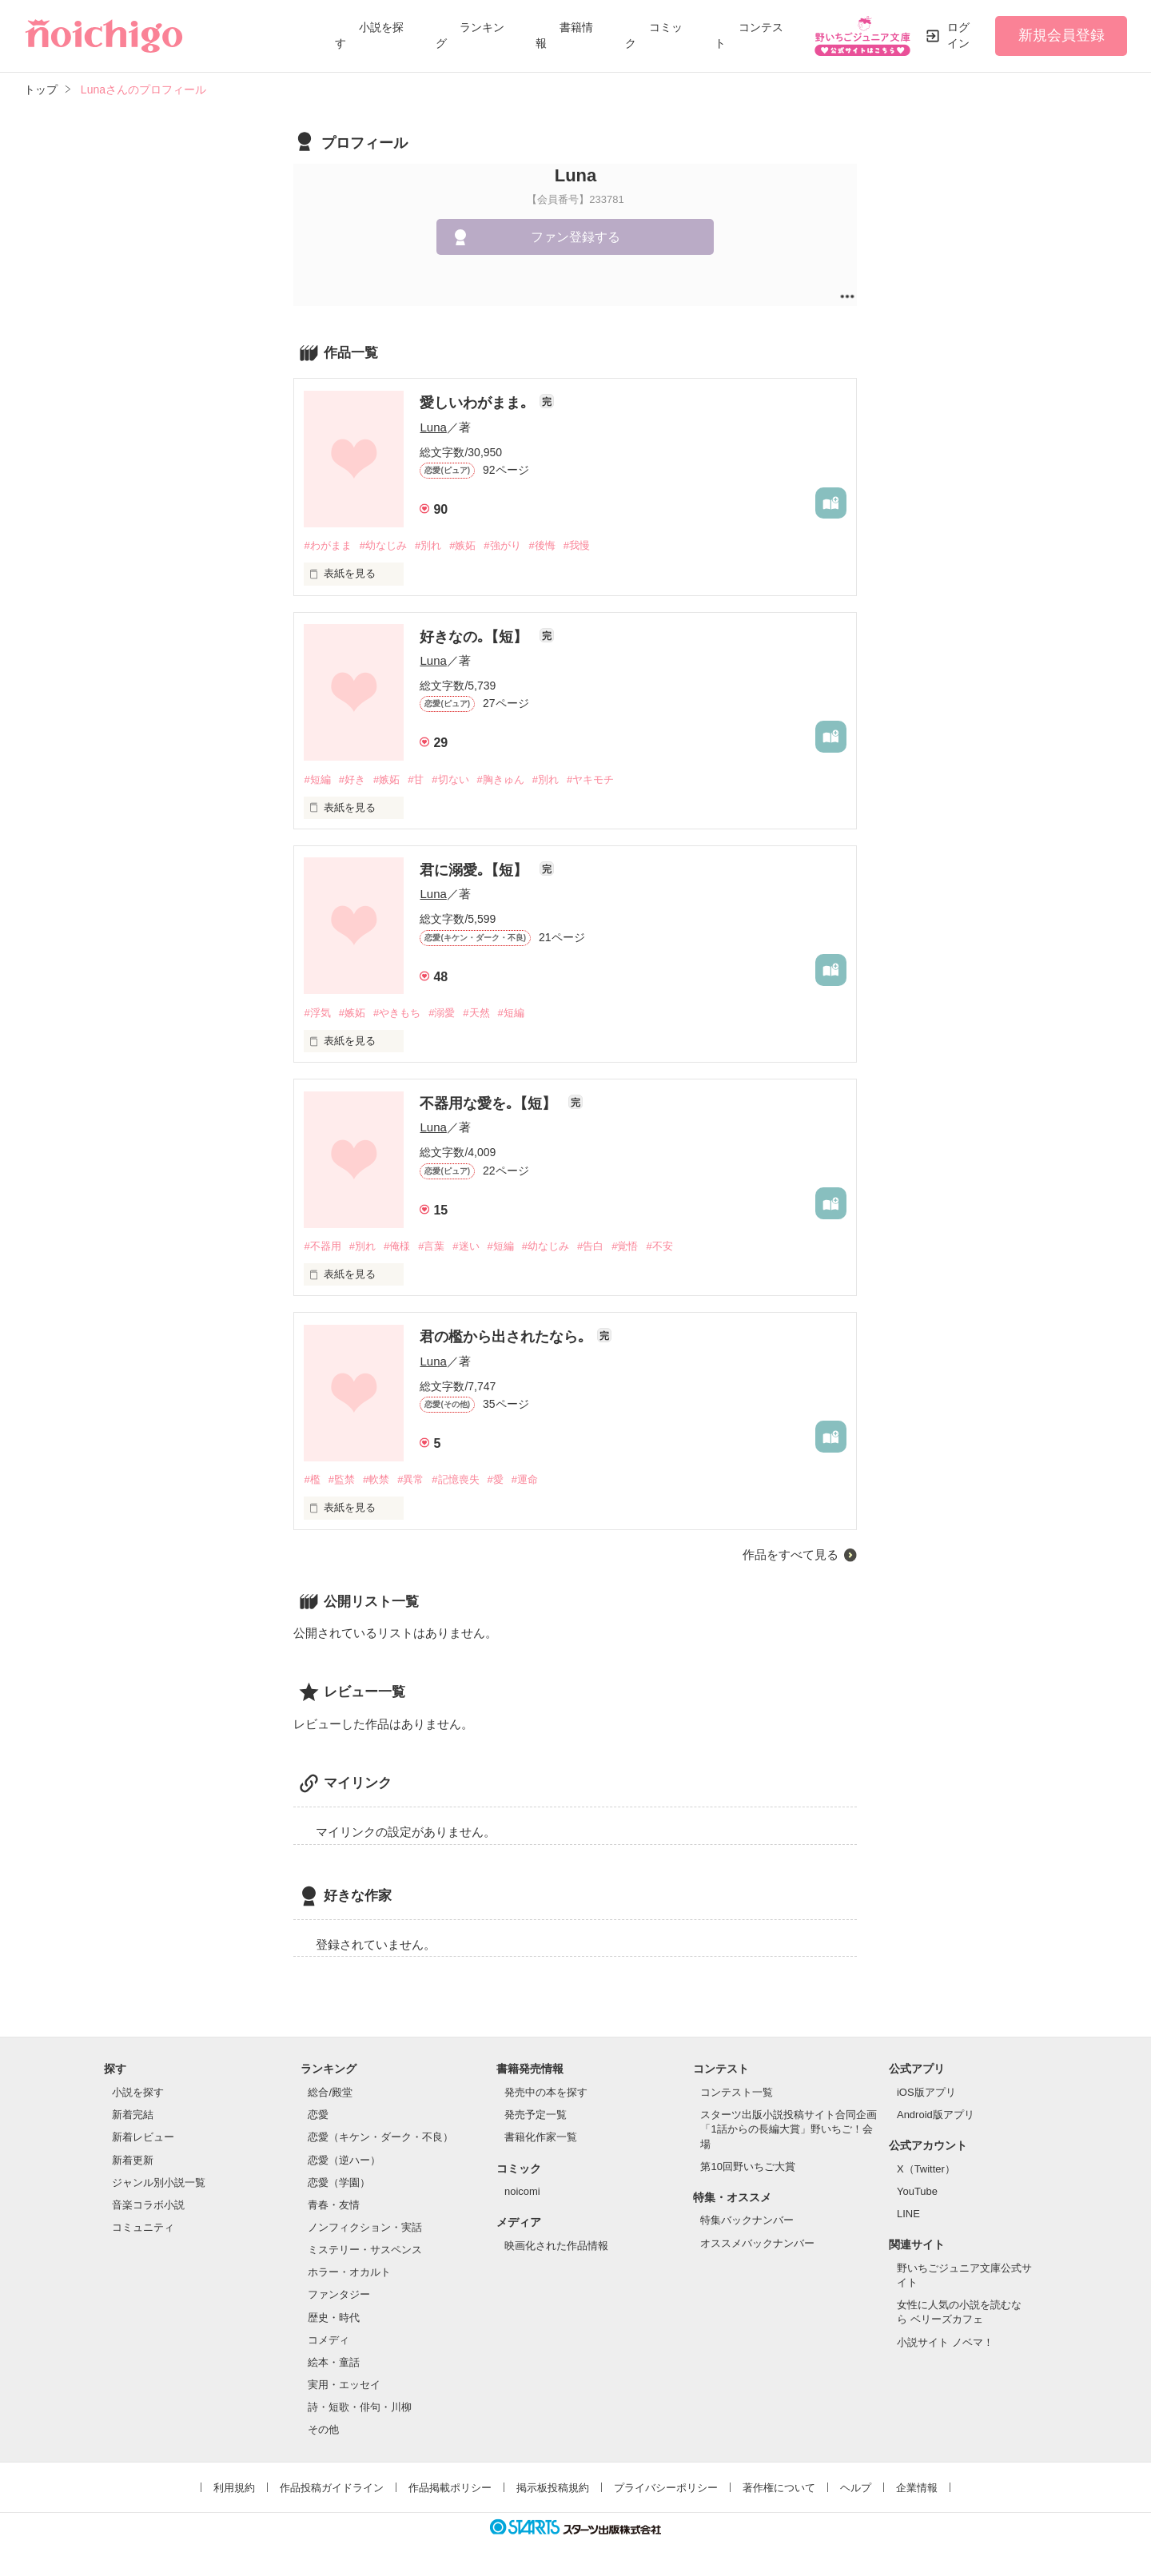 Image resolution: width=1151 pixels, height=2576 pixels. What do you see at coordinates (334, 2318) in the screenshot?
I see `歴史・時代` at bounding box center [334, 2318].